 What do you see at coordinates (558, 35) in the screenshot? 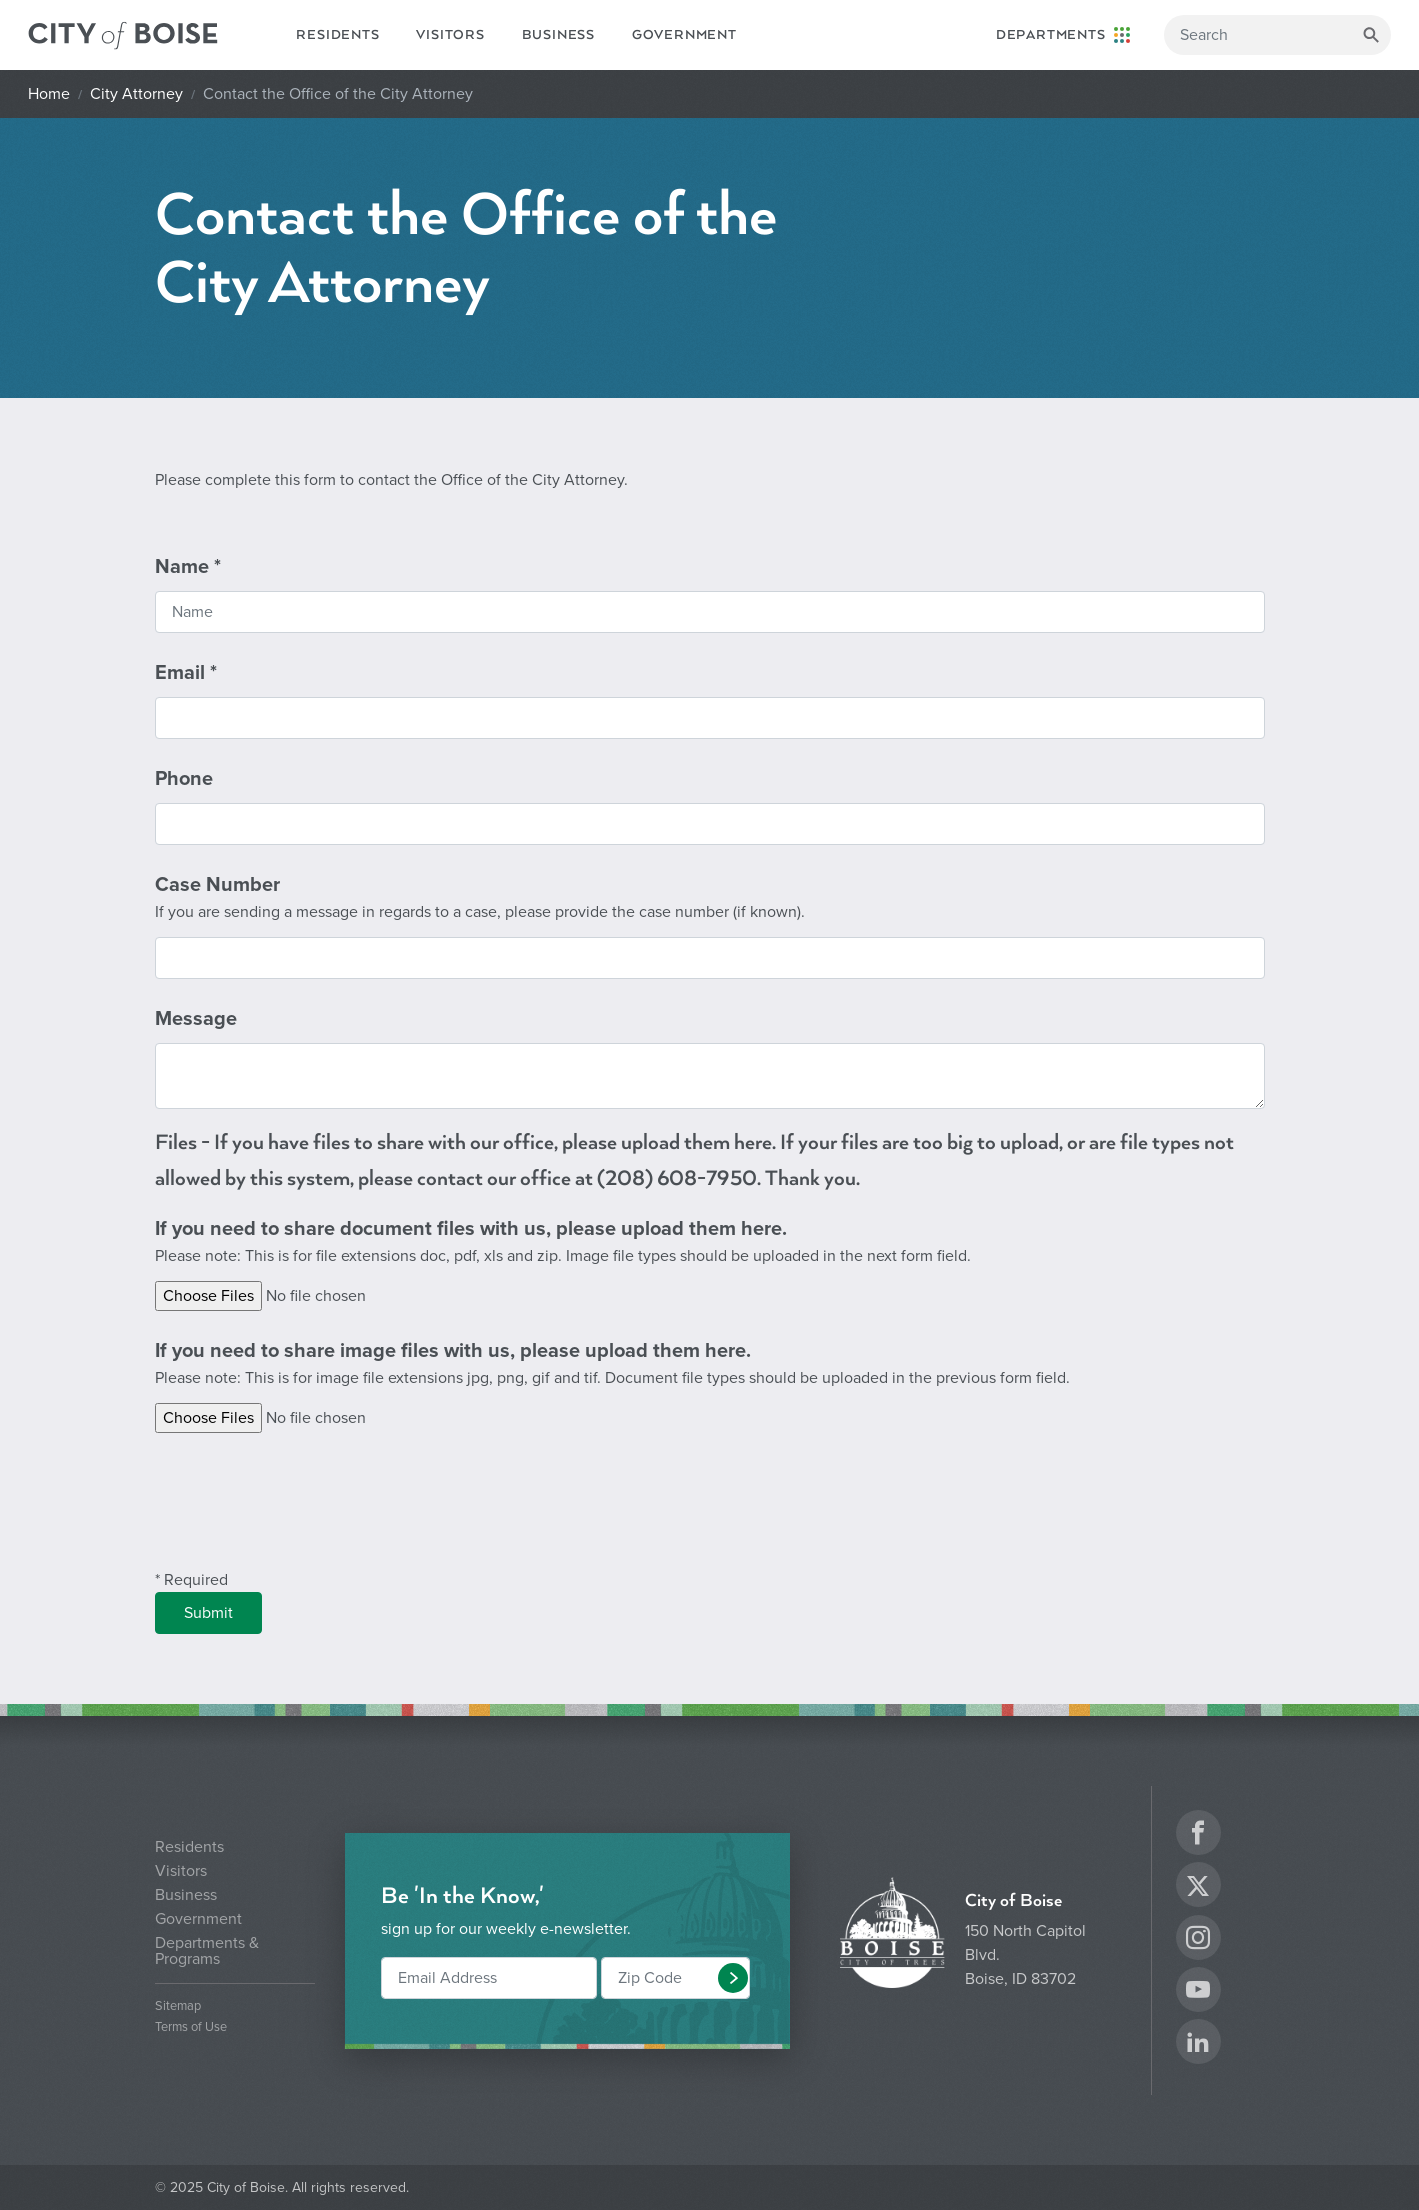
I see `Business` at bounding box center [558, 35].